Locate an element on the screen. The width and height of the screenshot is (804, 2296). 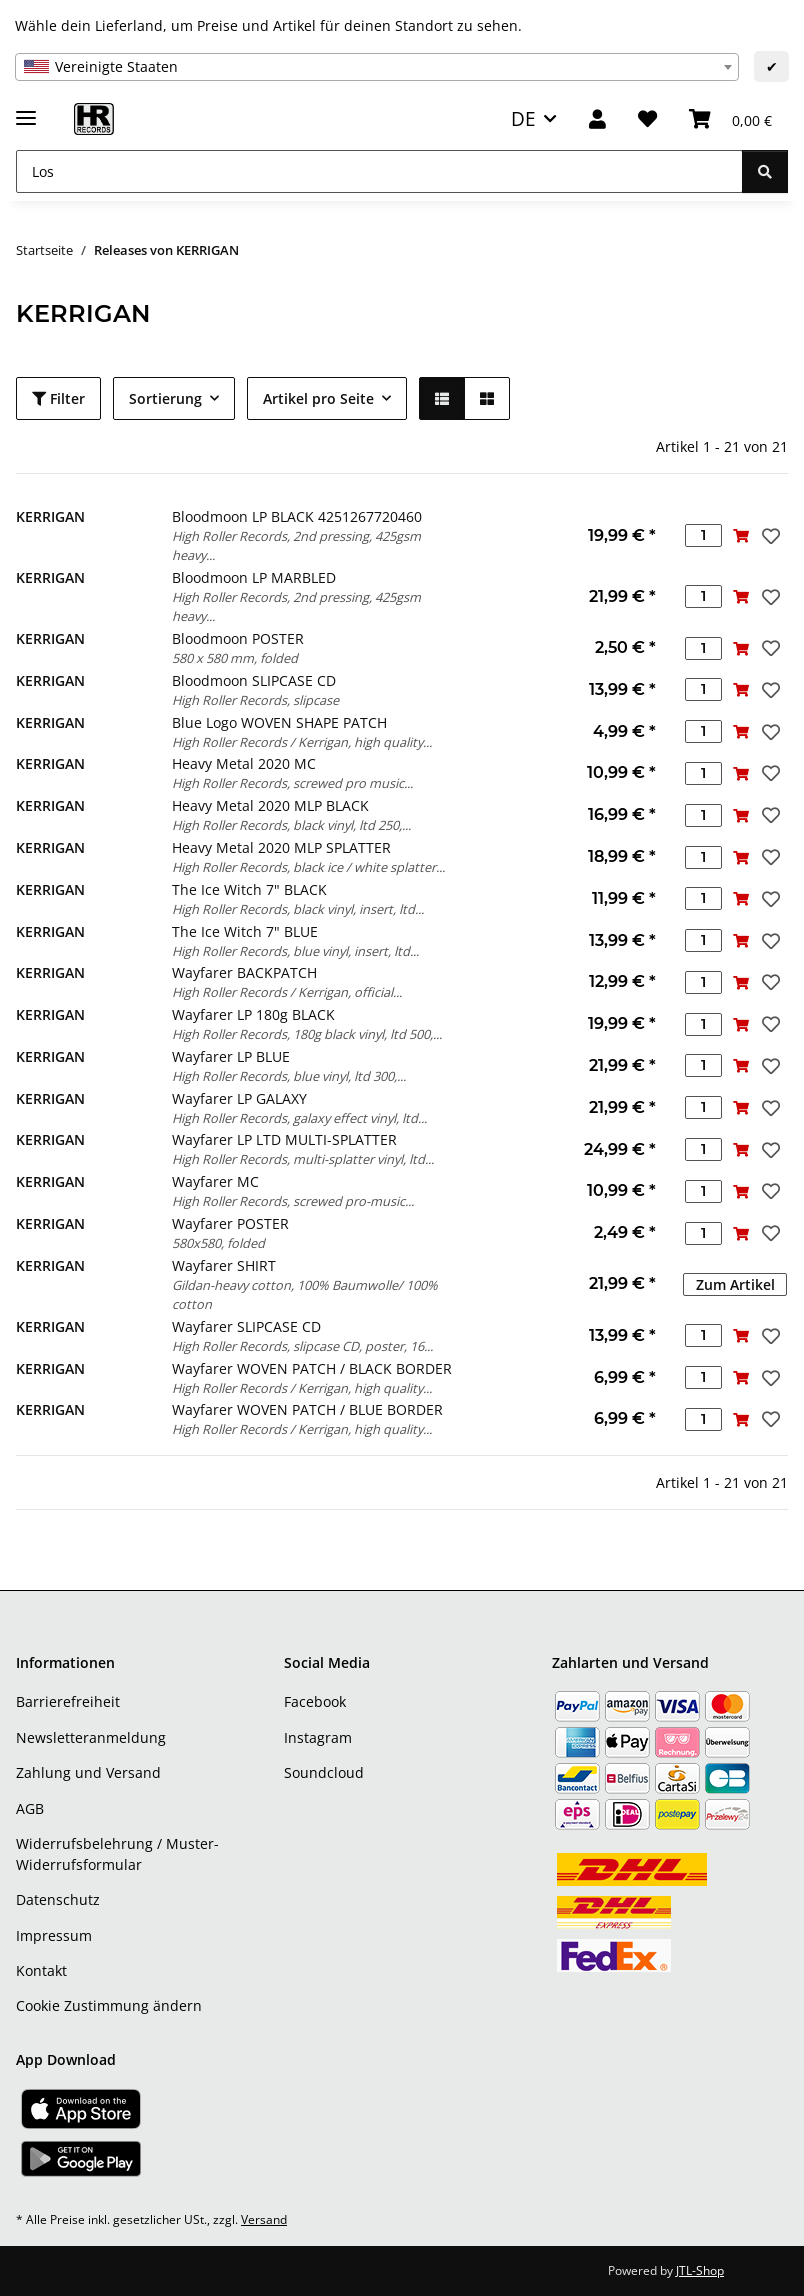
Impressum is located at coordinates (54, 1935).